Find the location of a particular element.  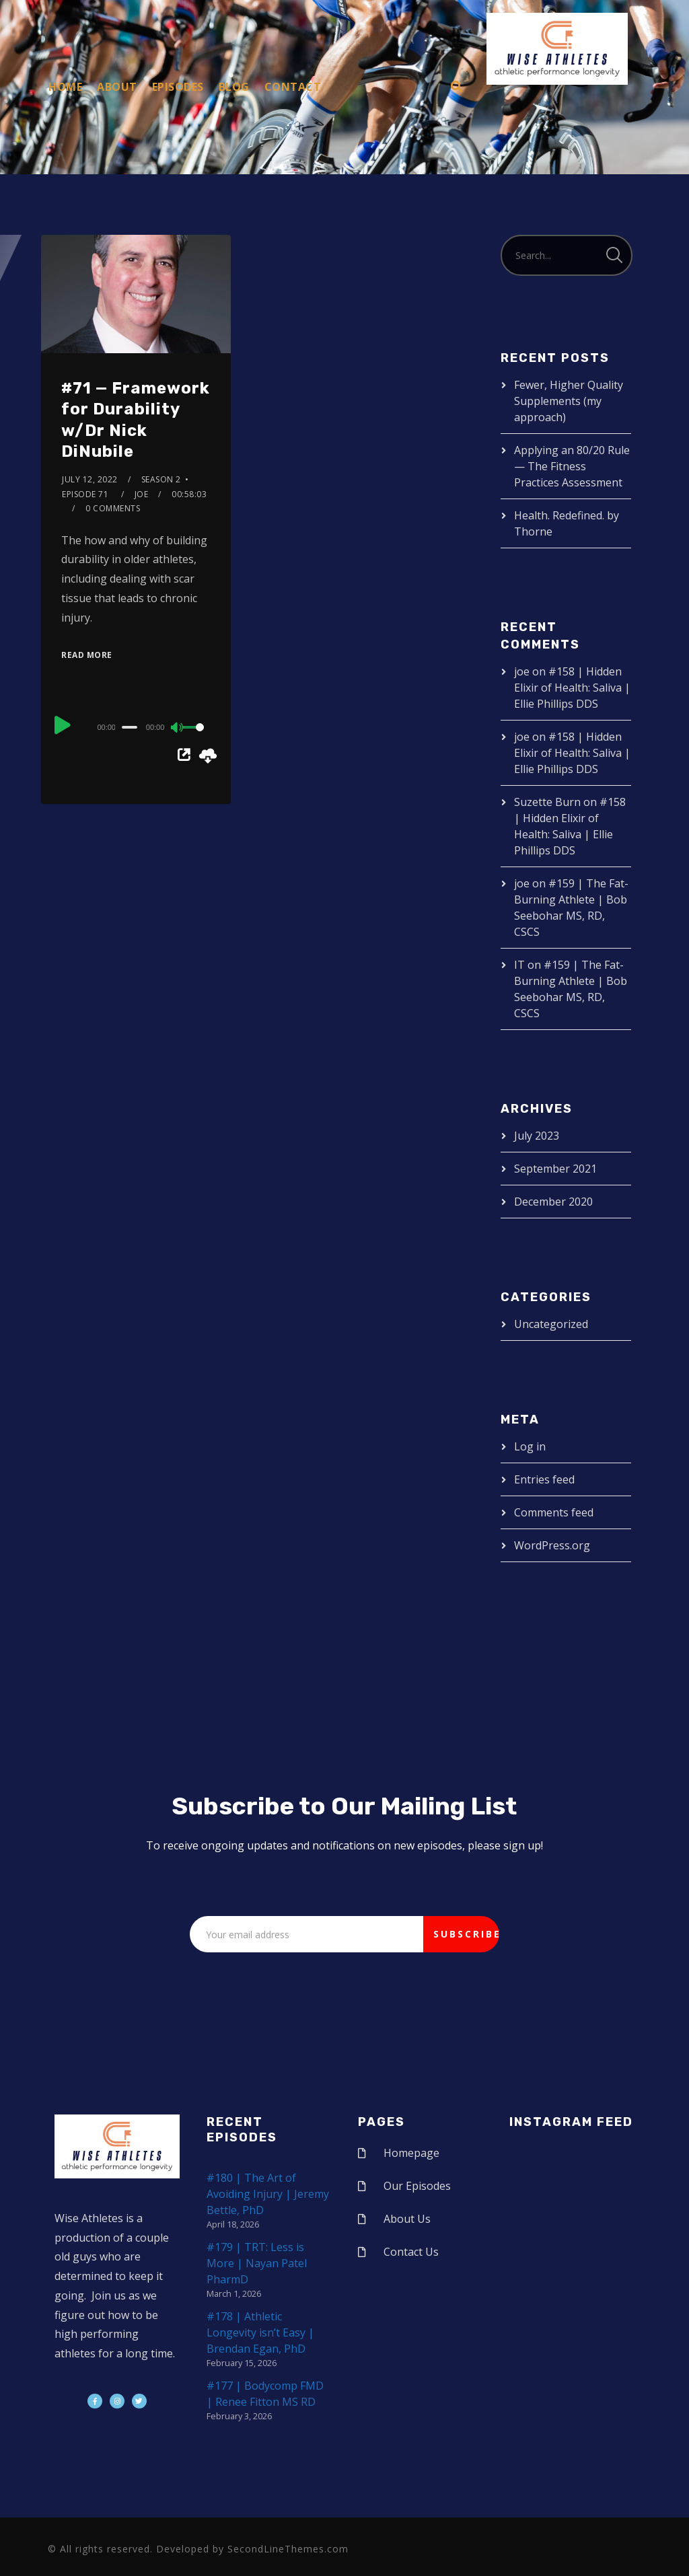

#180 | The Art of Avoiding Injury | Jeremy Bettle, PhD is located at coordinates (268, 2193).